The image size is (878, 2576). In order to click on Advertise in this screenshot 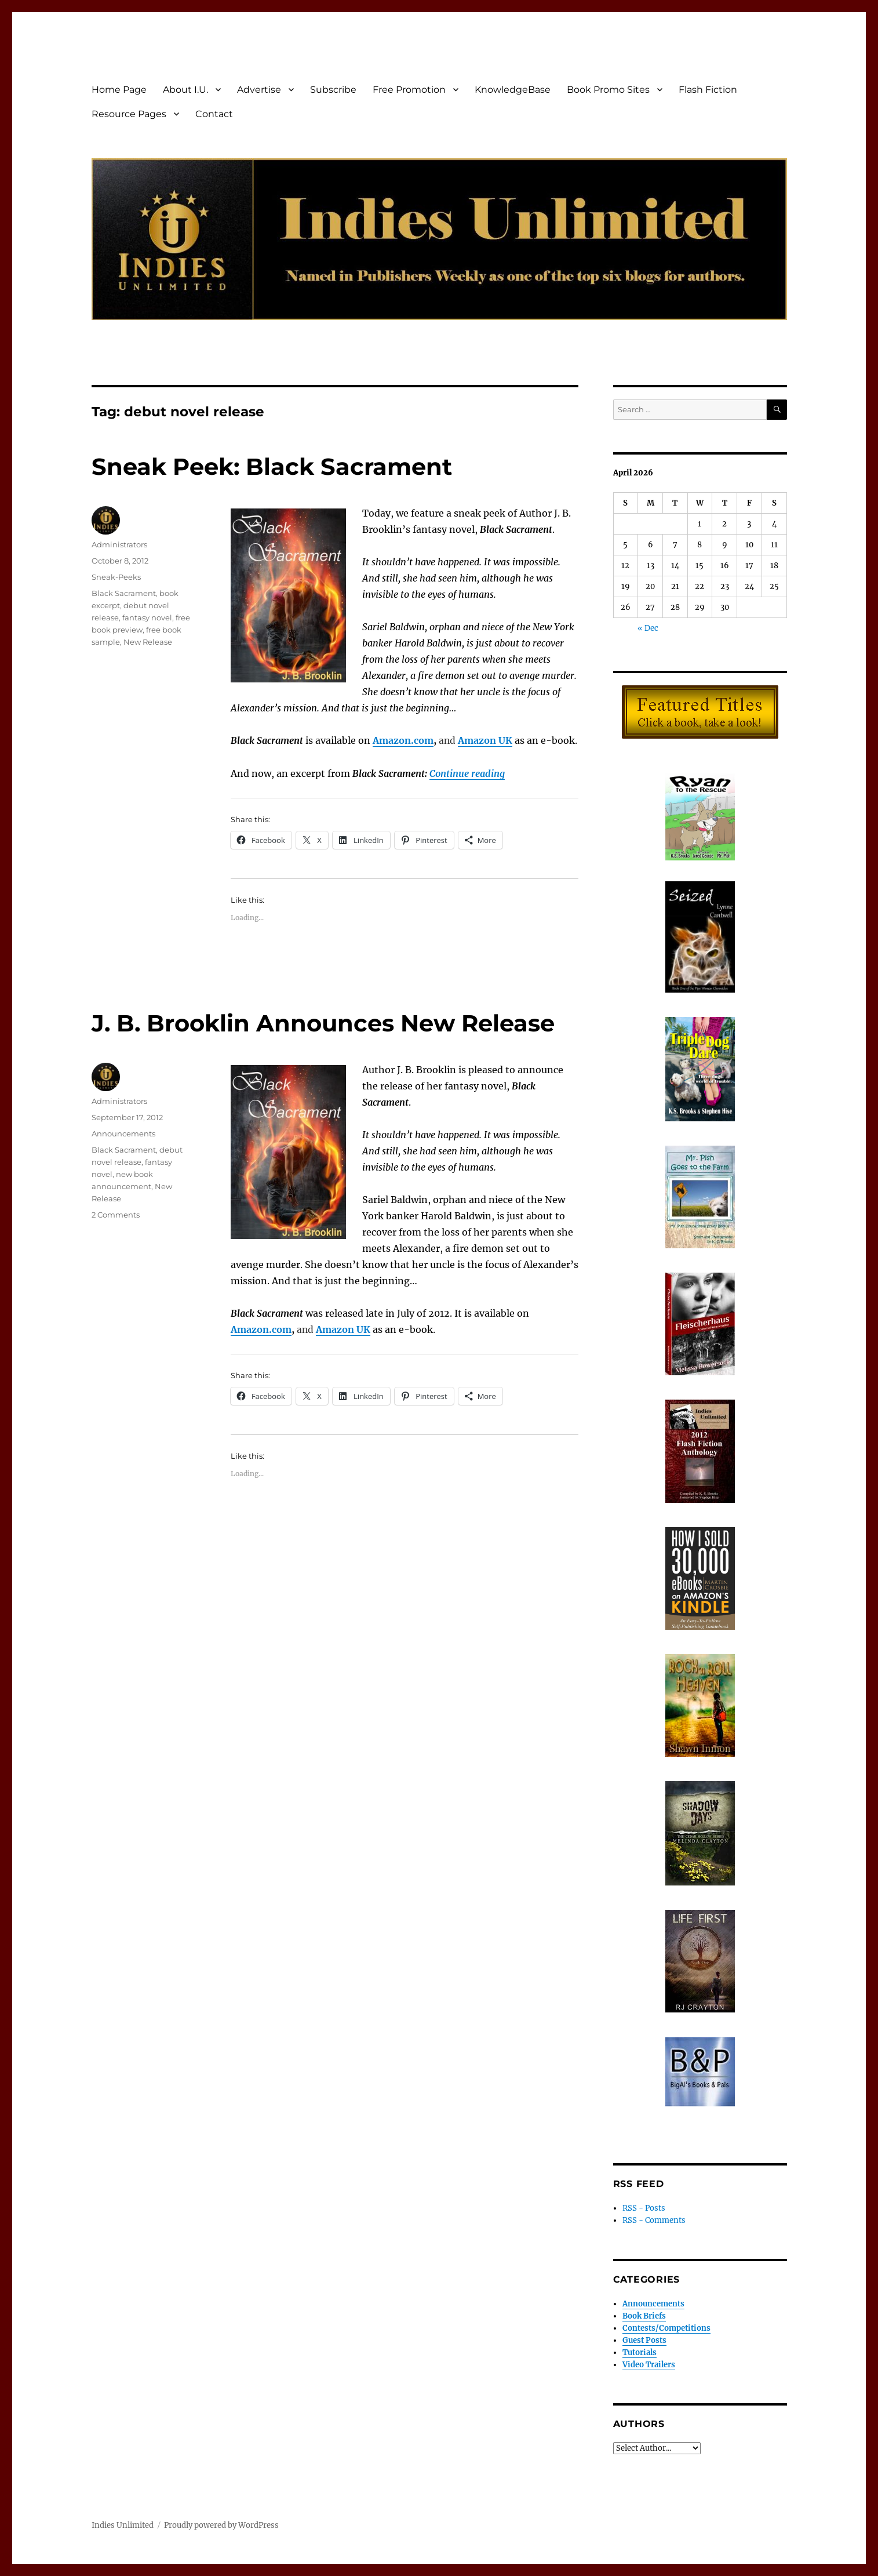, I will do `click(259, 89)`.